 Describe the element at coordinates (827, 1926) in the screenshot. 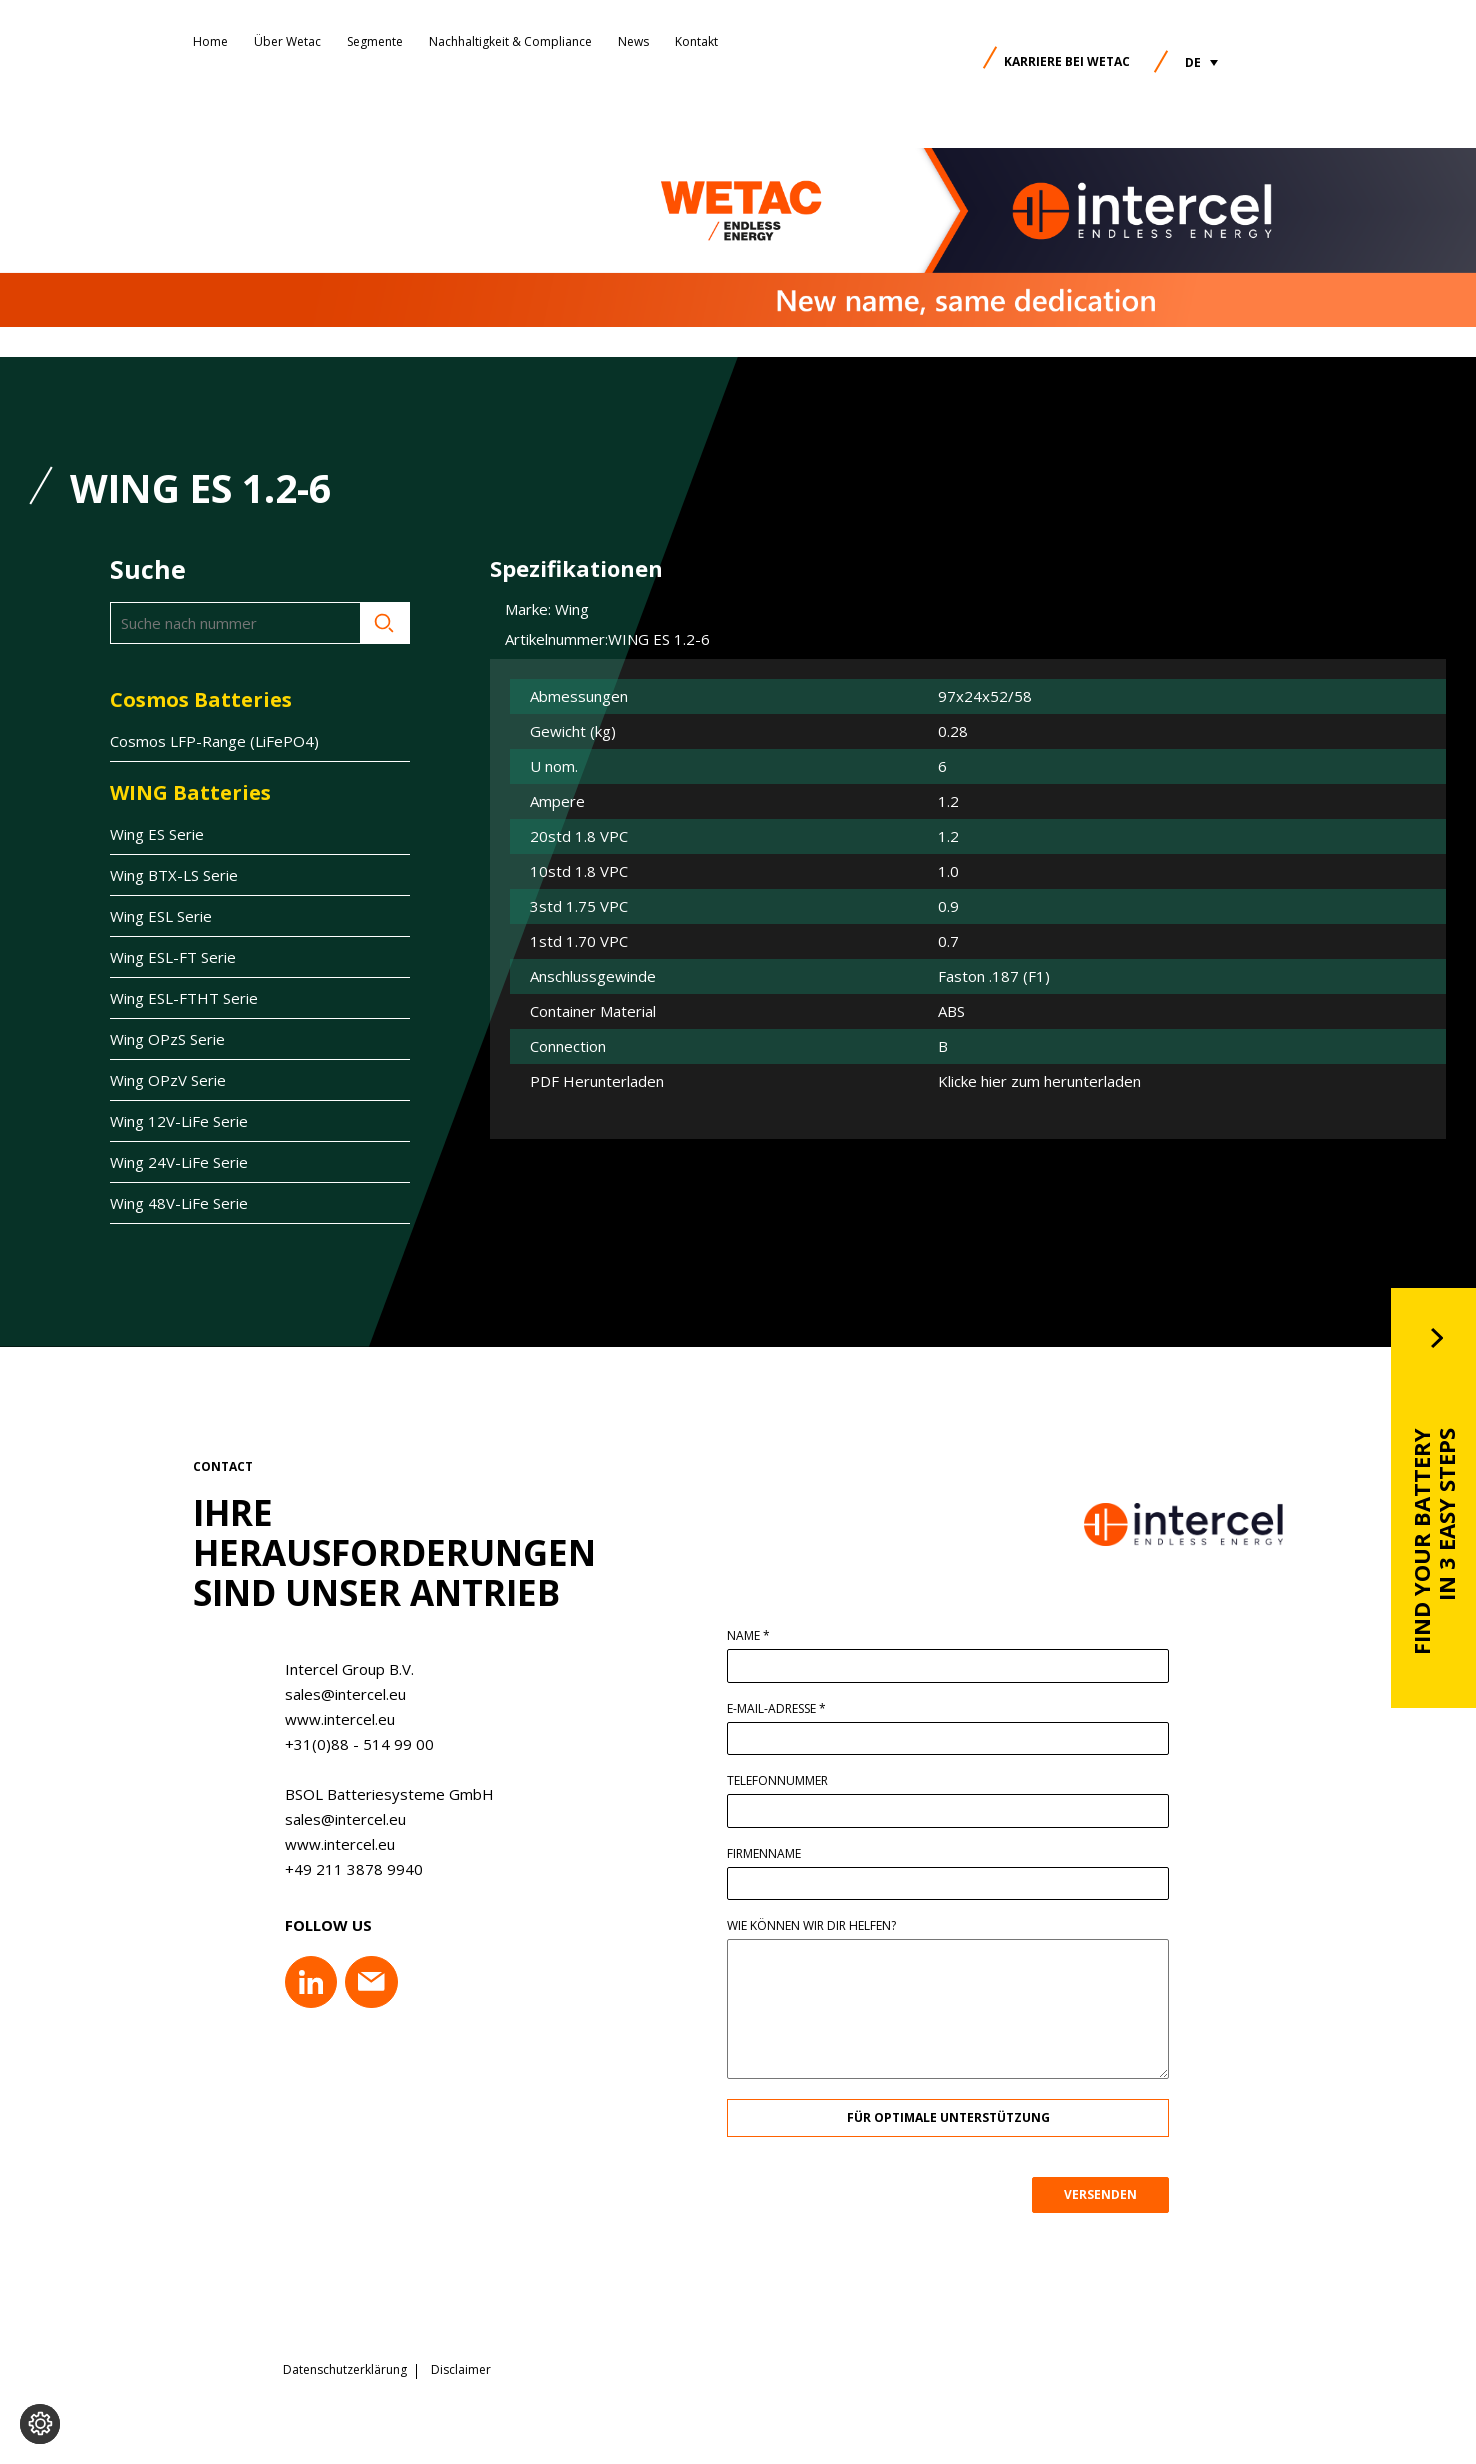

I see `Wie können wir dir helfen?` at that location.